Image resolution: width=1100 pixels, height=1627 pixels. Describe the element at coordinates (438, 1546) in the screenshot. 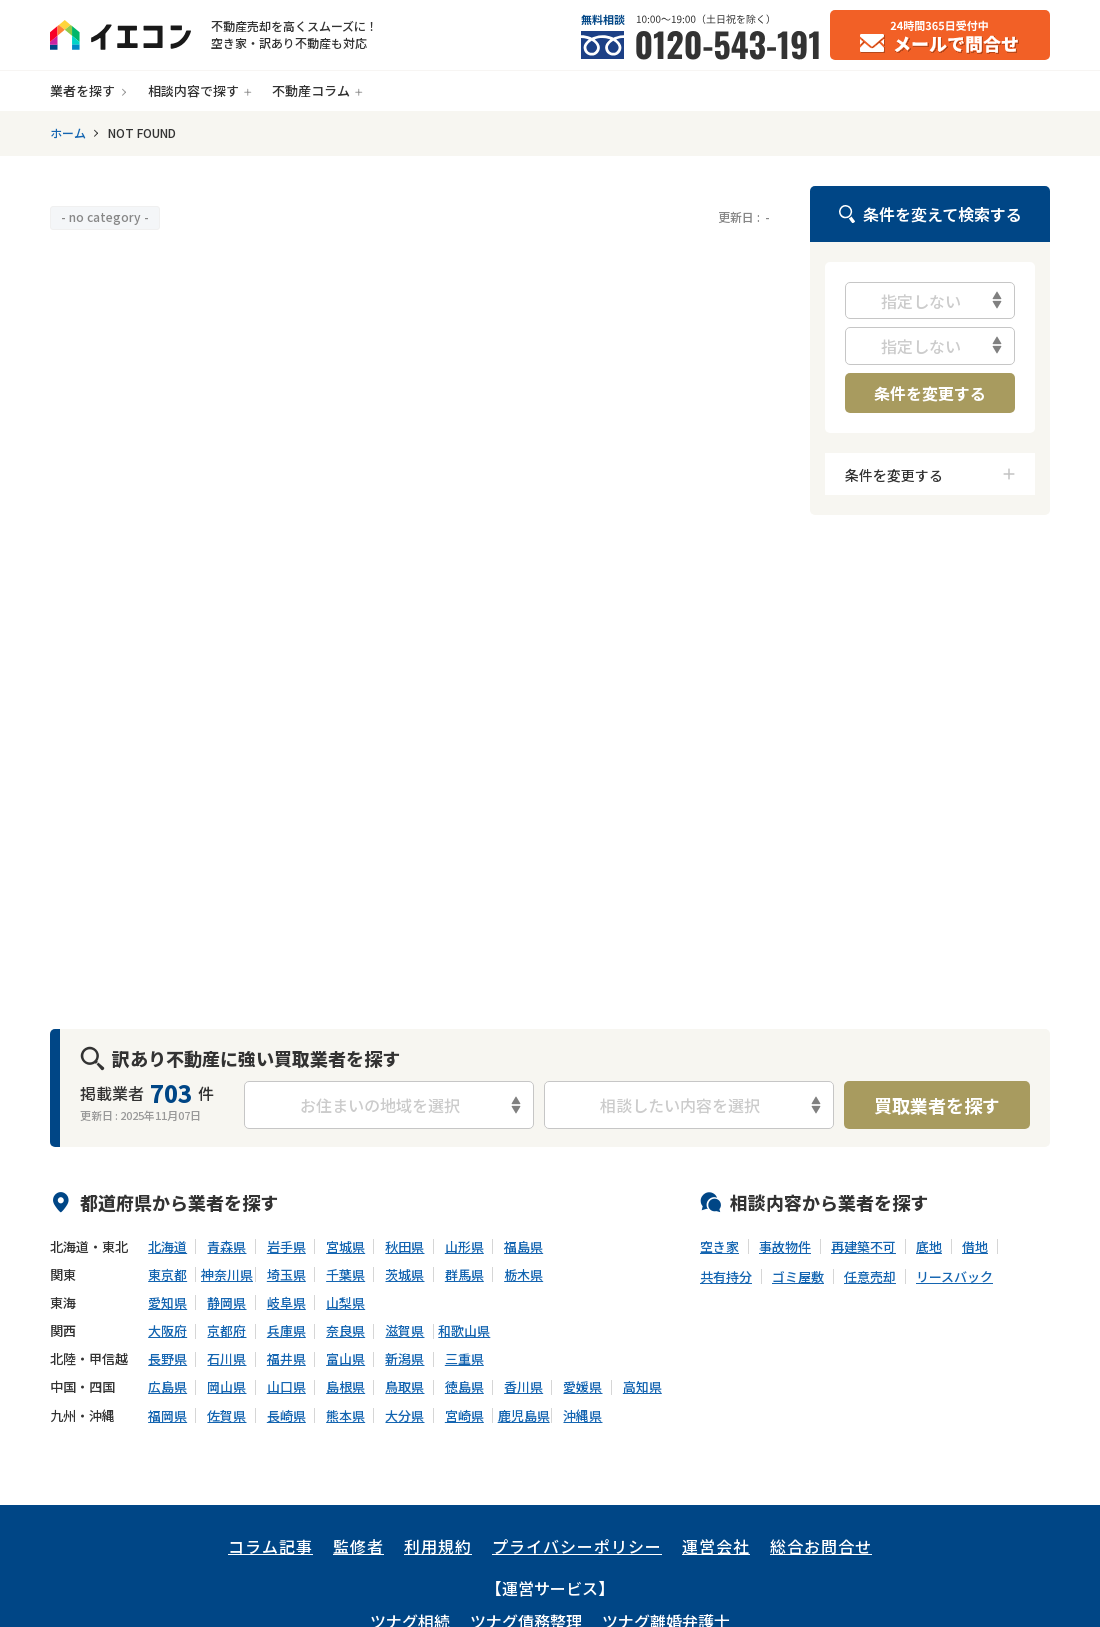

I see `利用規約` at that location.